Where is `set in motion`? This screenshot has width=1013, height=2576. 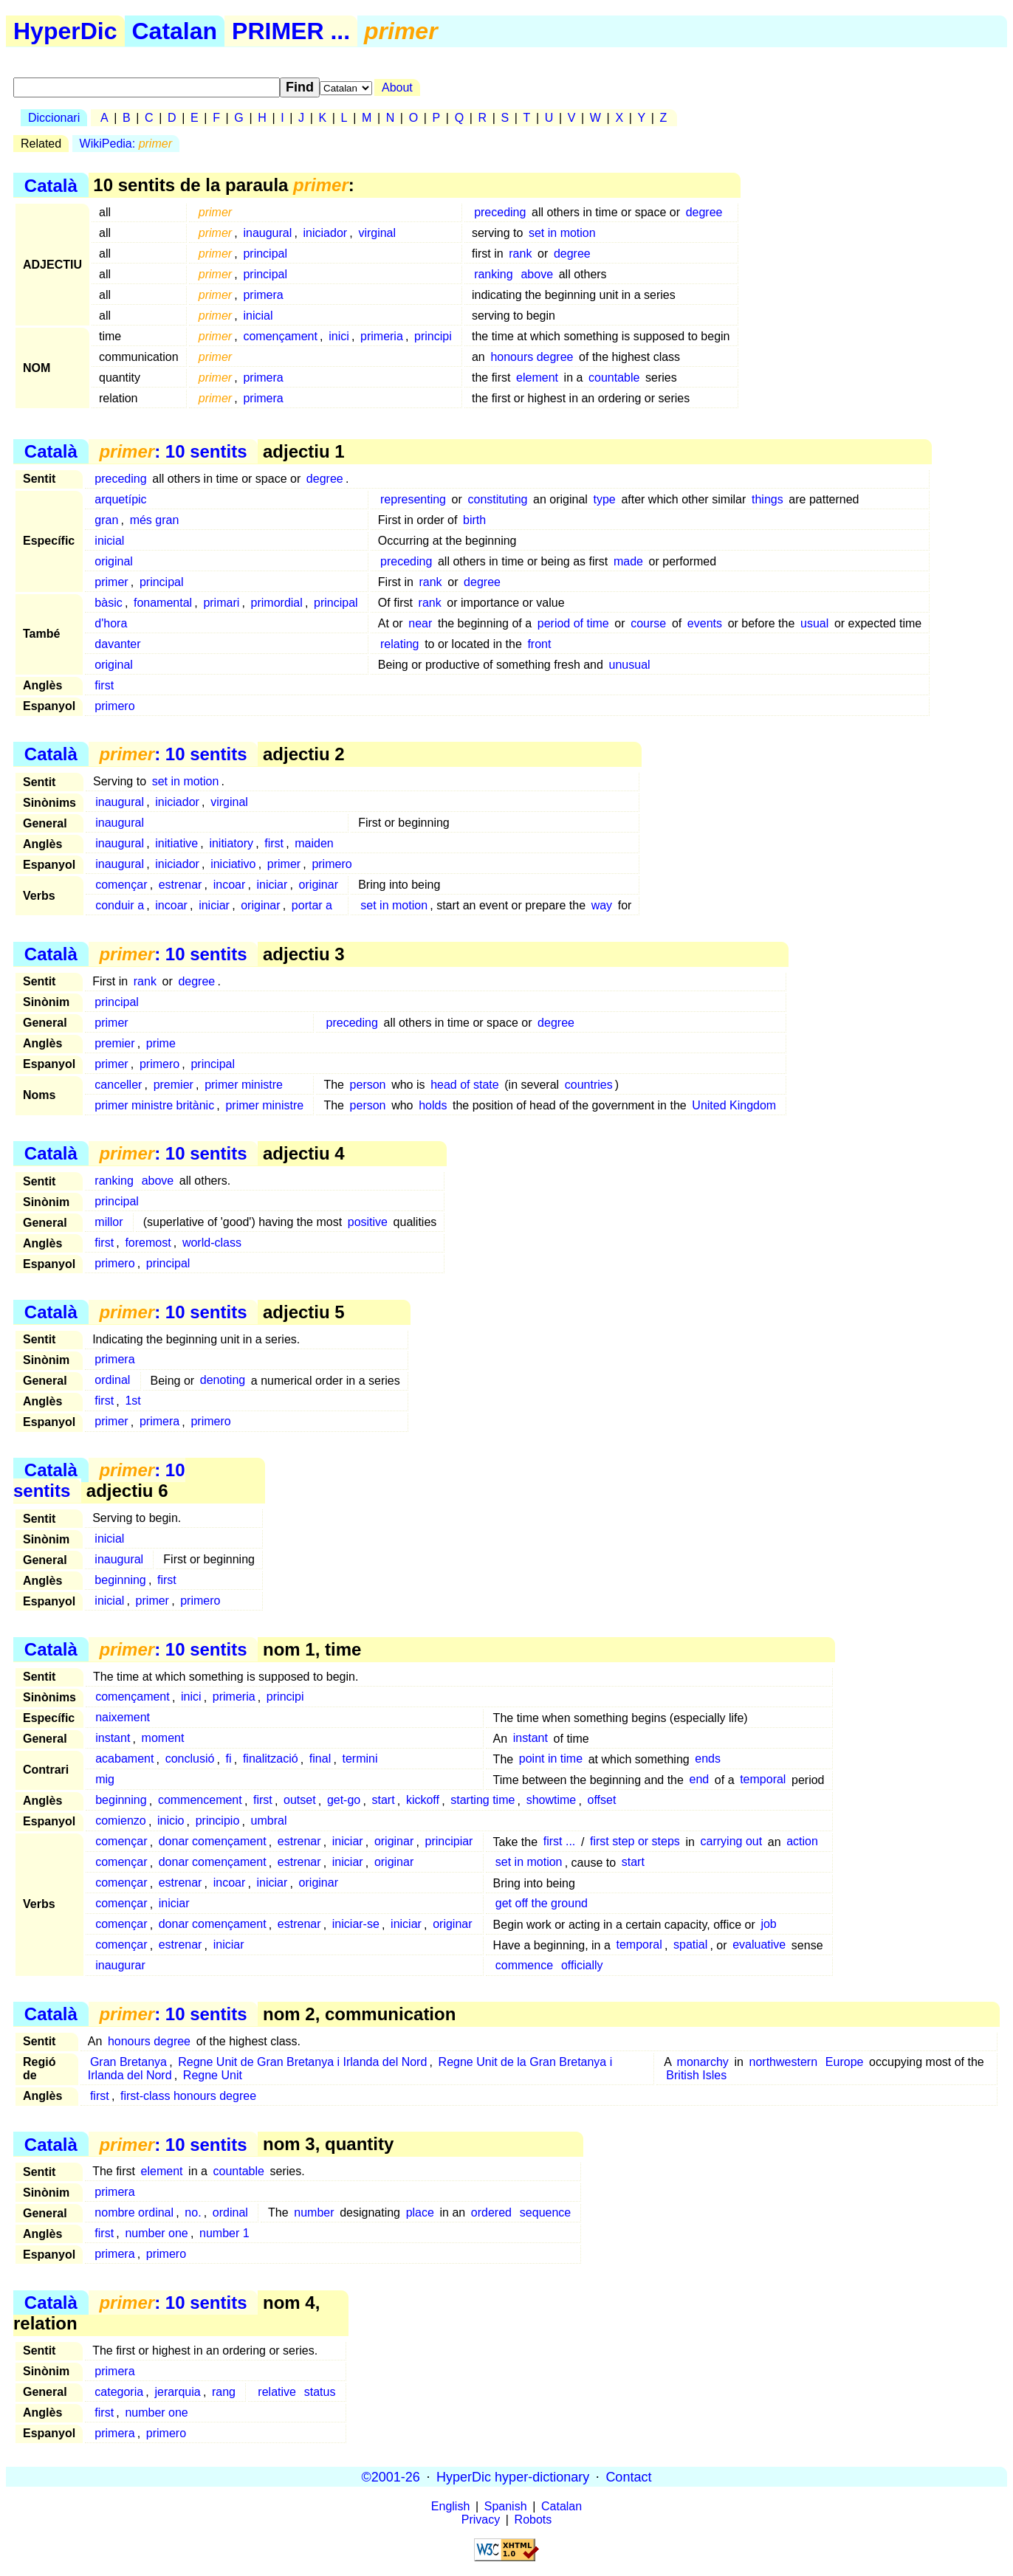 set in motion is located at coordinates (562, 233).